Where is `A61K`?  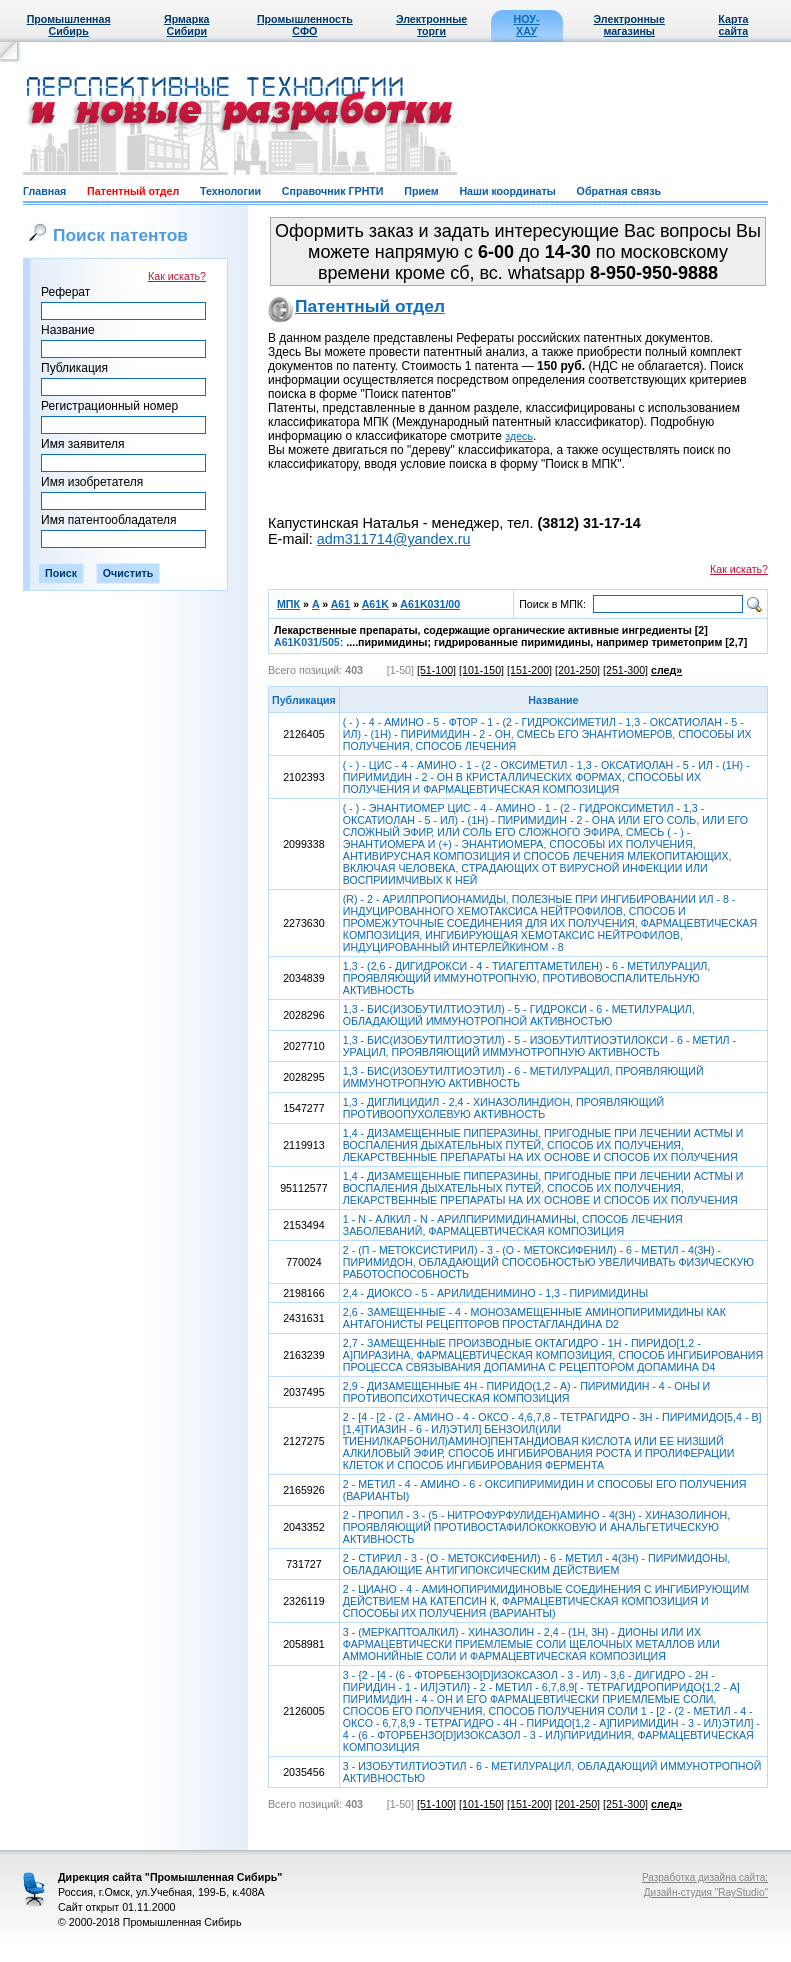 A61K is located at coordinates (375, 604).